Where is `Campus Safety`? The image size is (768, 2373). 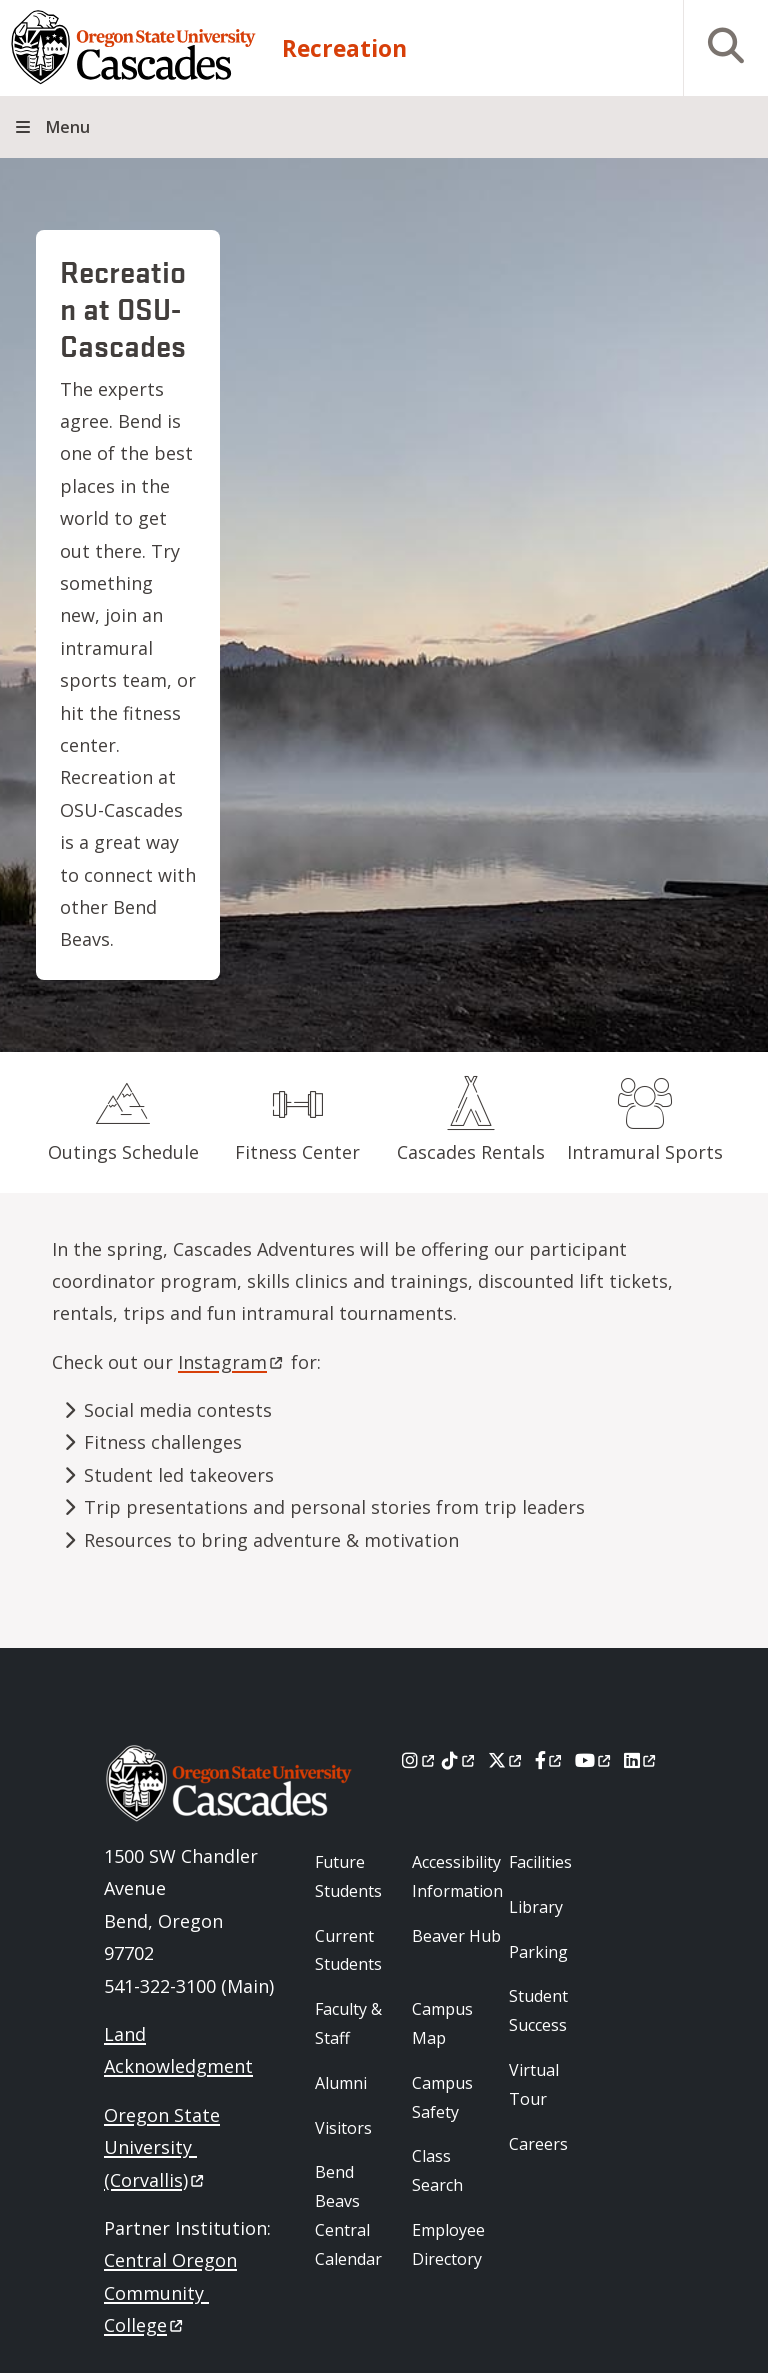 Campus Safety is located at coordinates (442, 2097).